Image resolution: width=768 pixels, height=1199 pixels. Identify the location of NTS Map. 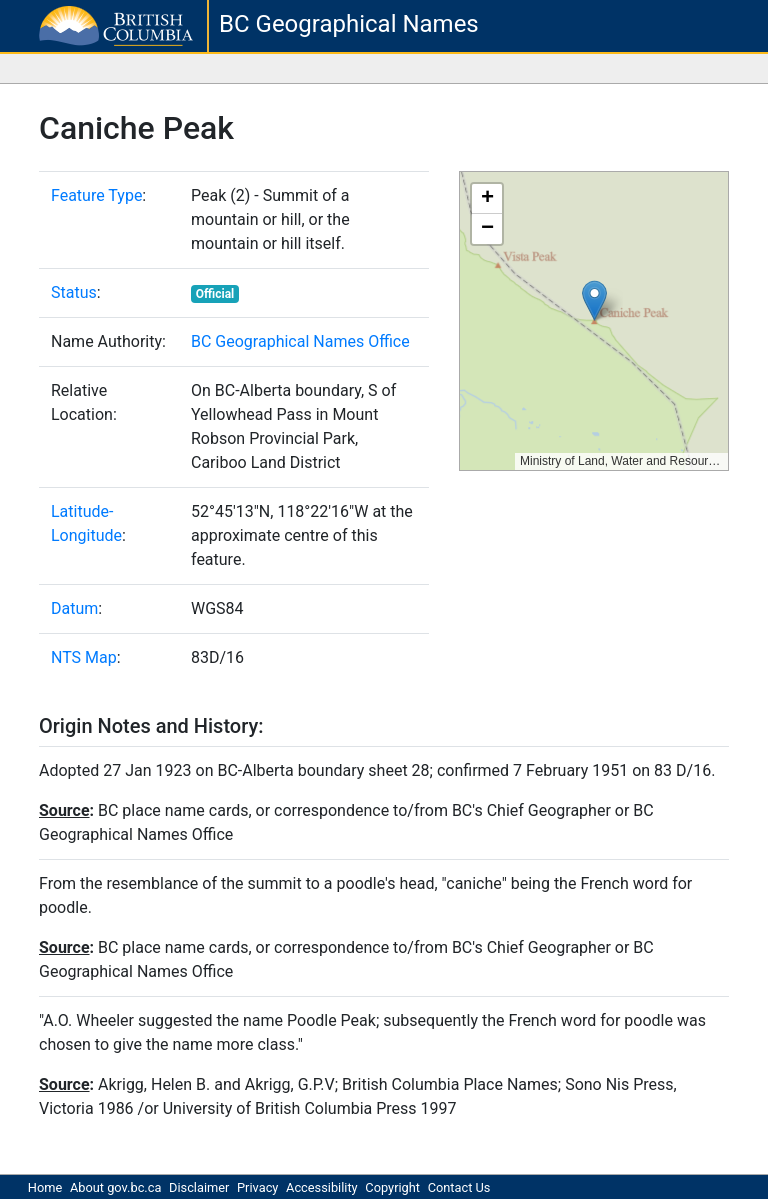
(84, 657).